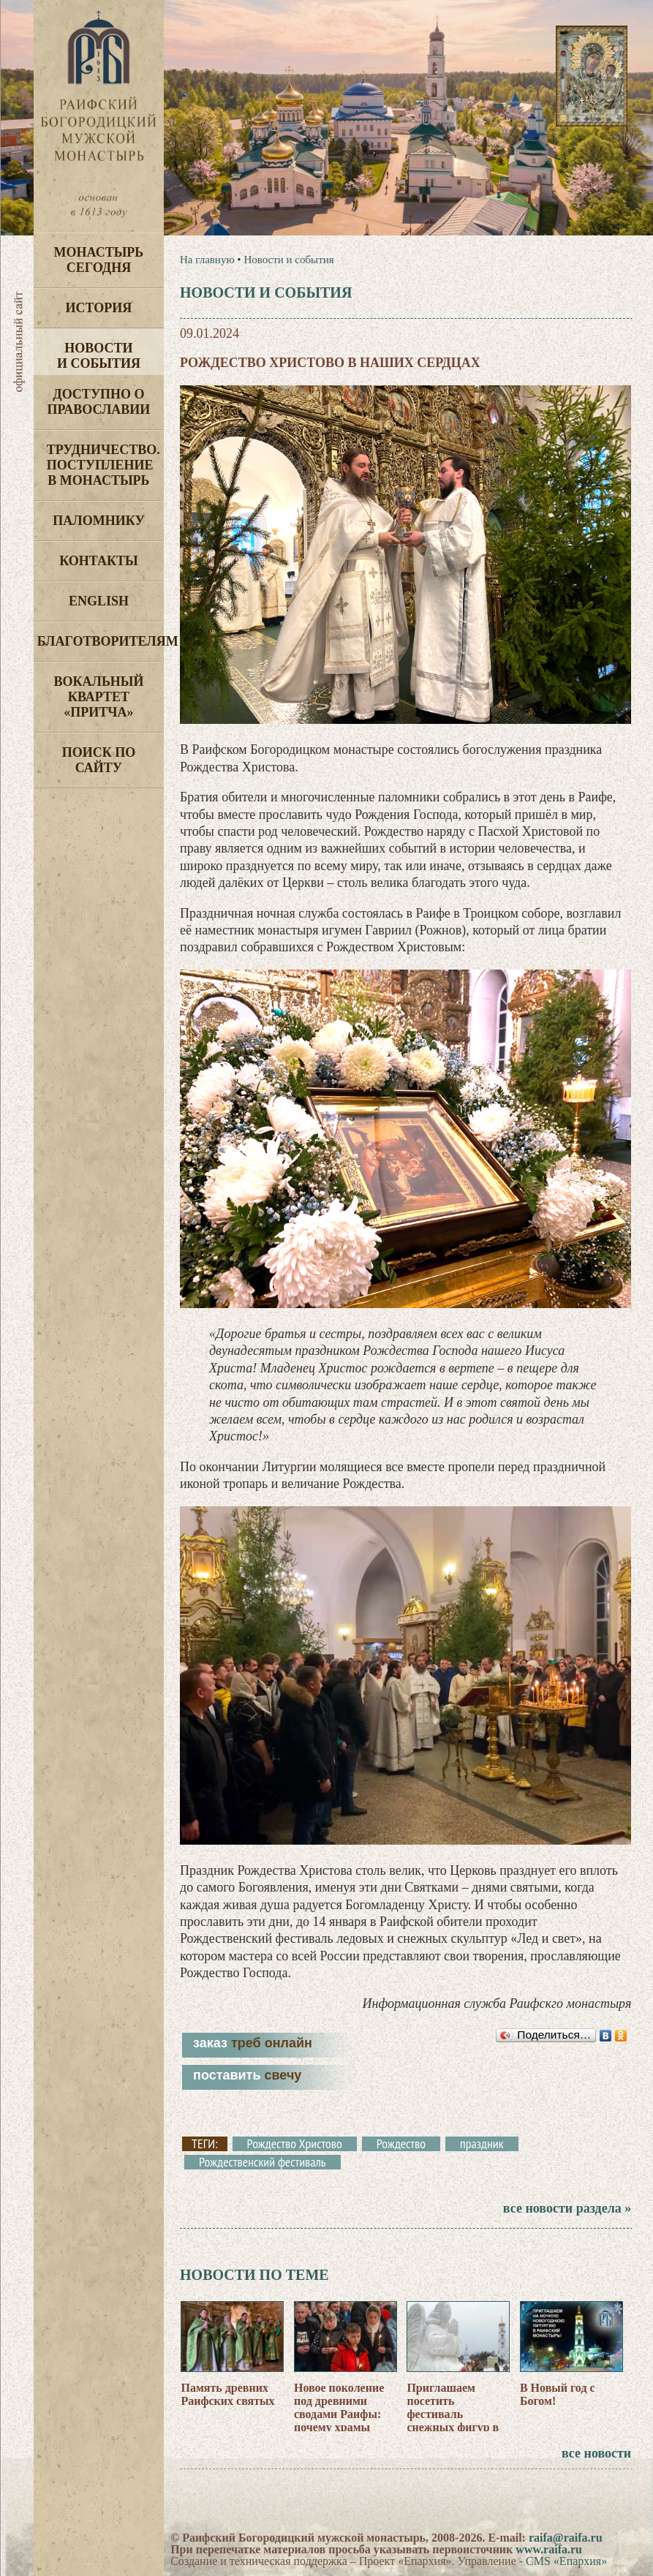 The image size is (653, 2576). I want to click on Поиск по сайту, so click(99, 760).